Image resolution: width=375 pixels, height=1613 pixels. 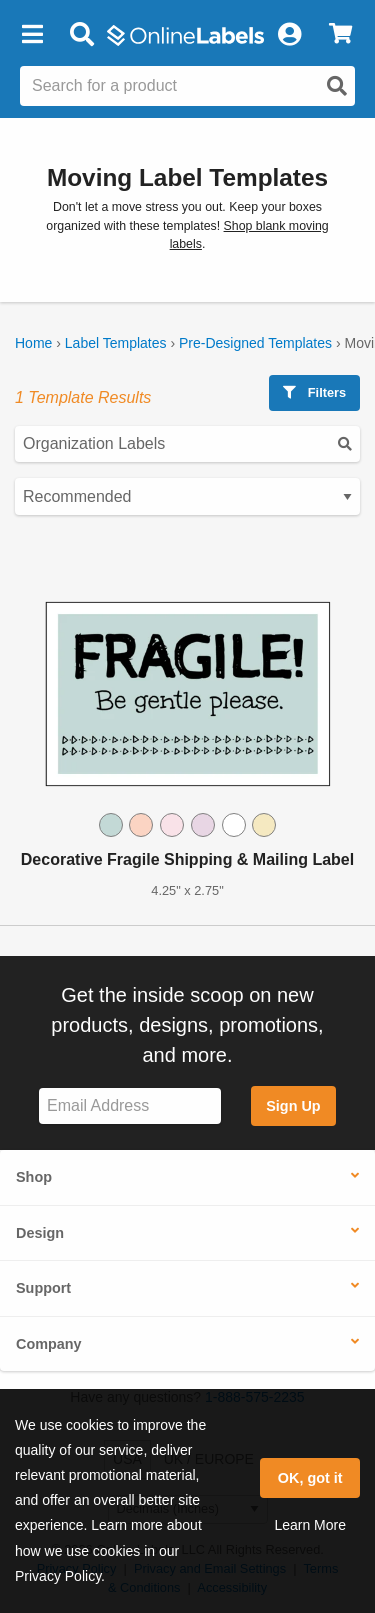 What do you see at coordinates (310, 1525) in the screenshot?
I see `Learn More` at bounding box center [310, 1525].